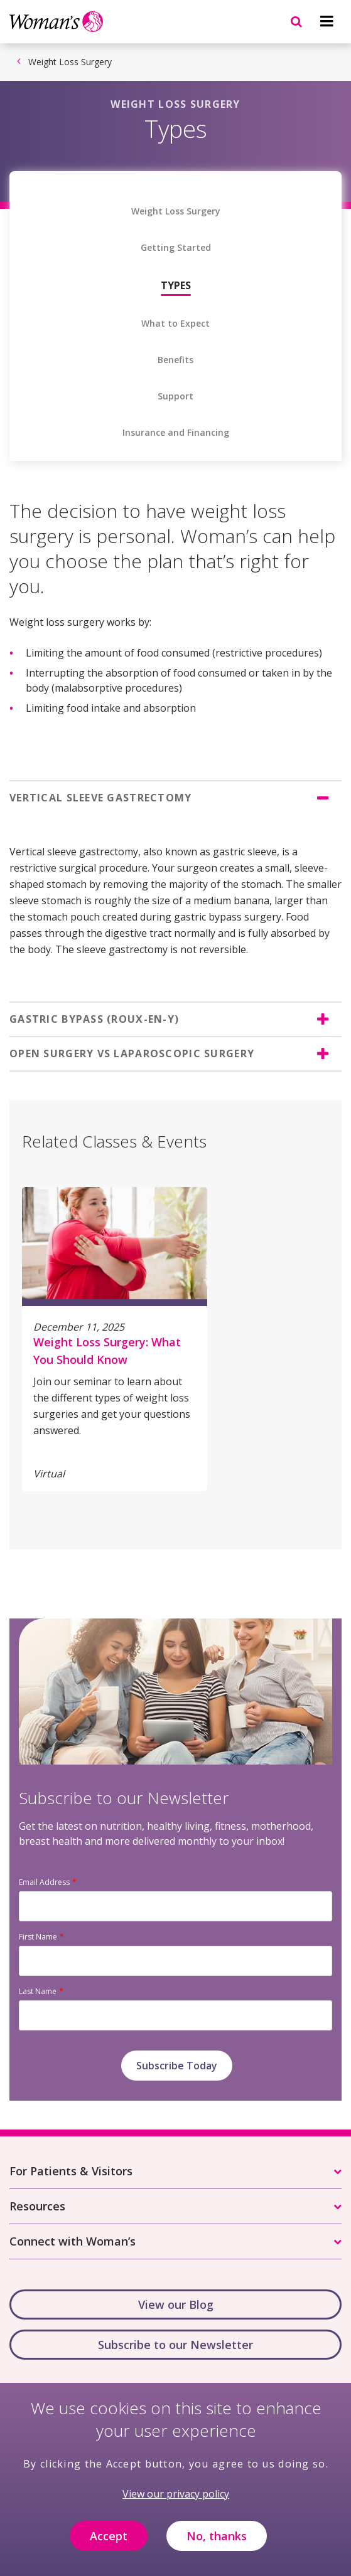 The width and height of the screenshot is (351, 2576). I want to click on Getting Started, so click(176, 247).